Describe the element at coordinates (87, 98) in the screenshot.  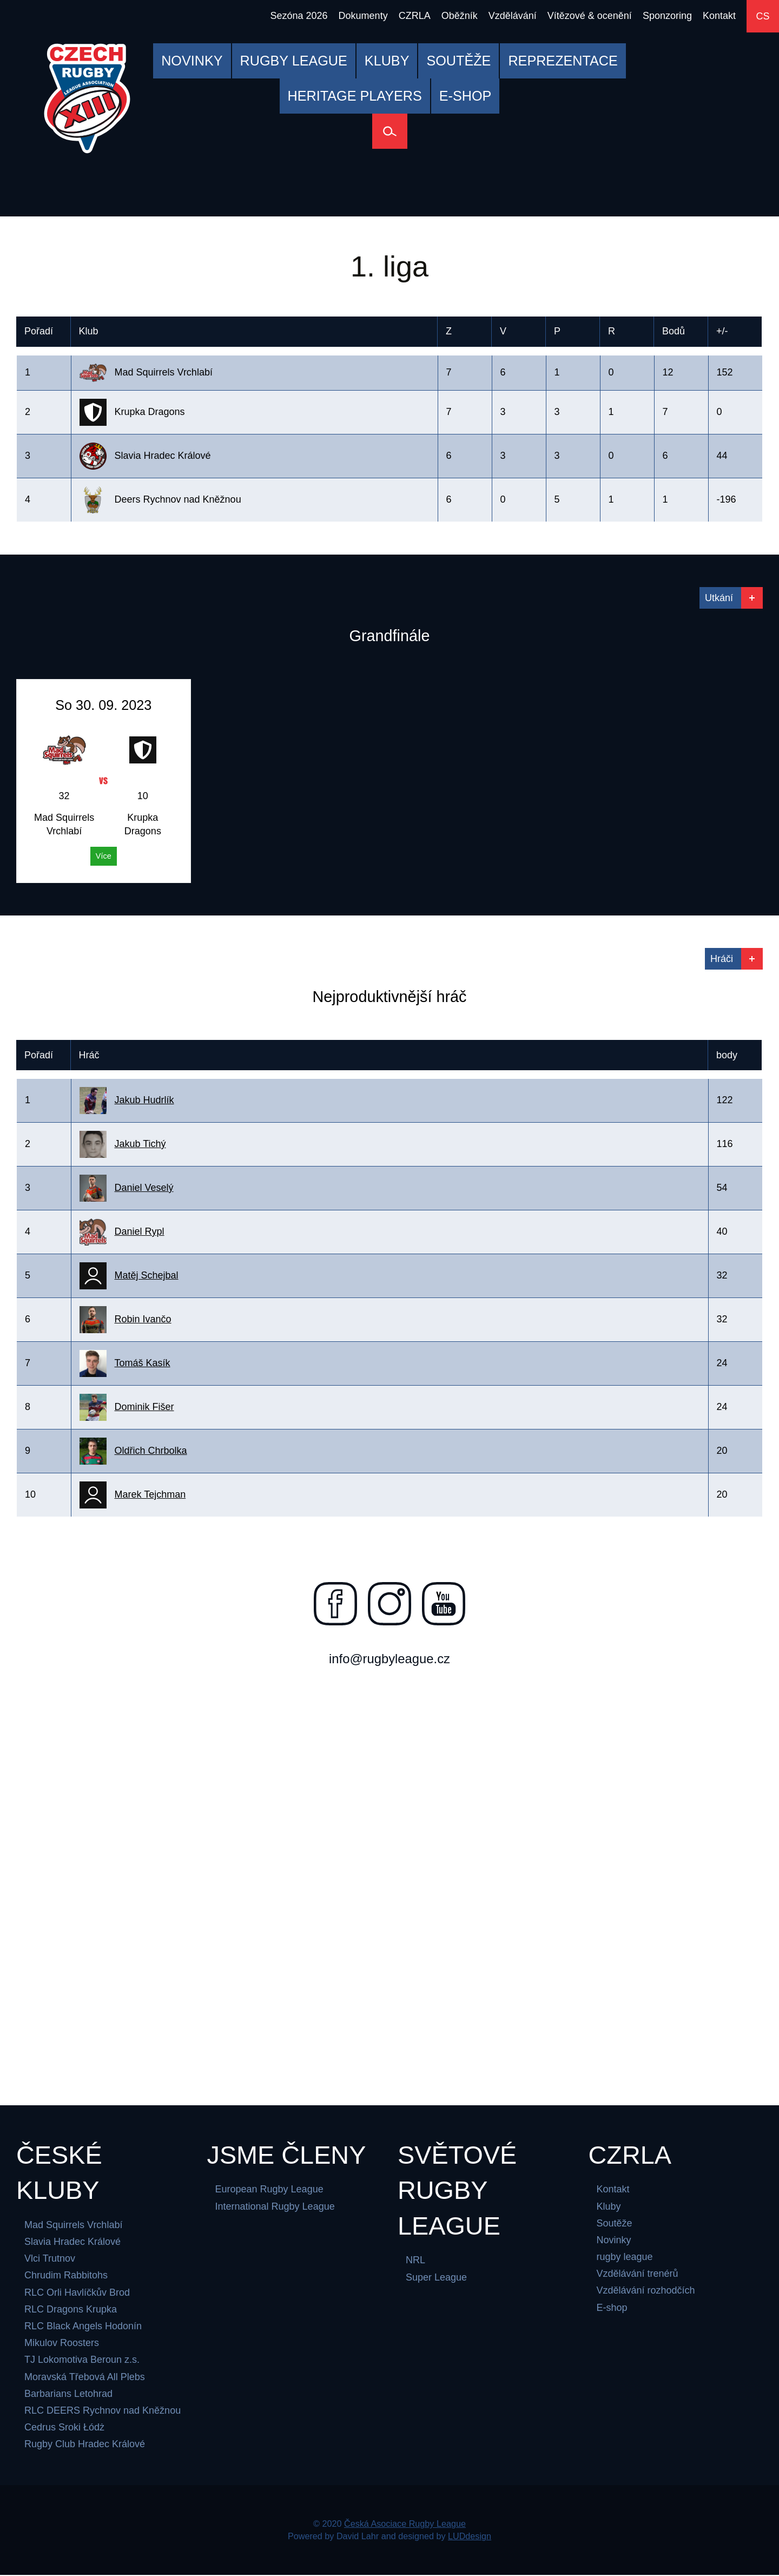
I see `[Česká Asociace Rugby League]` at that location.